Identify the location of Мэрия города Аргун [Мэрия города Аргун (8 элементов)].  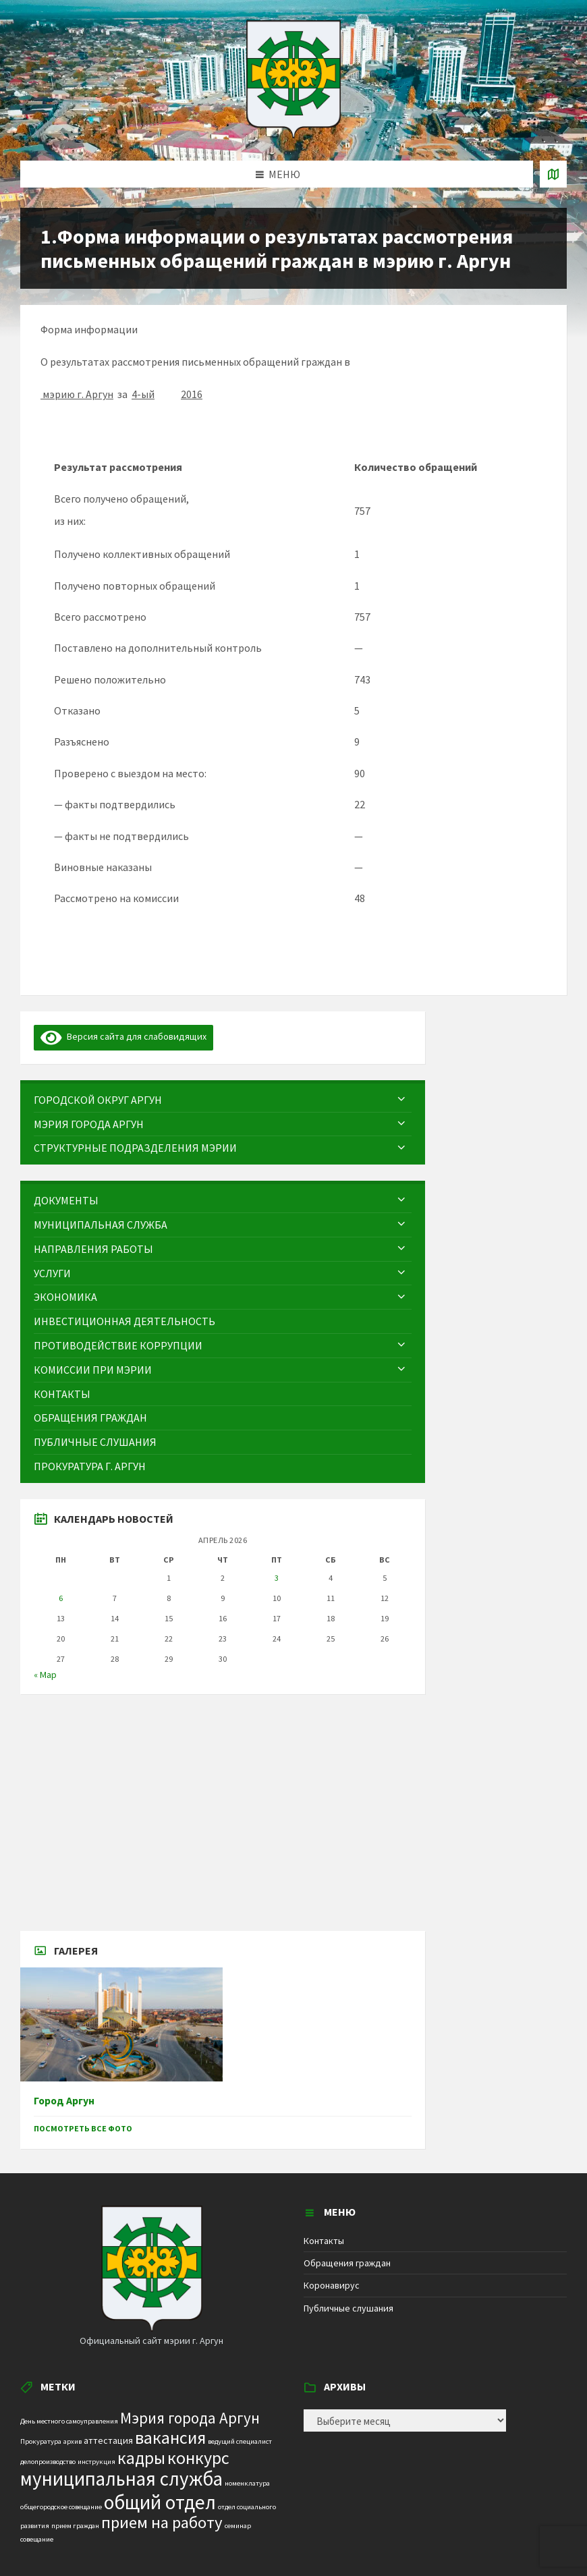
(190, 2418).